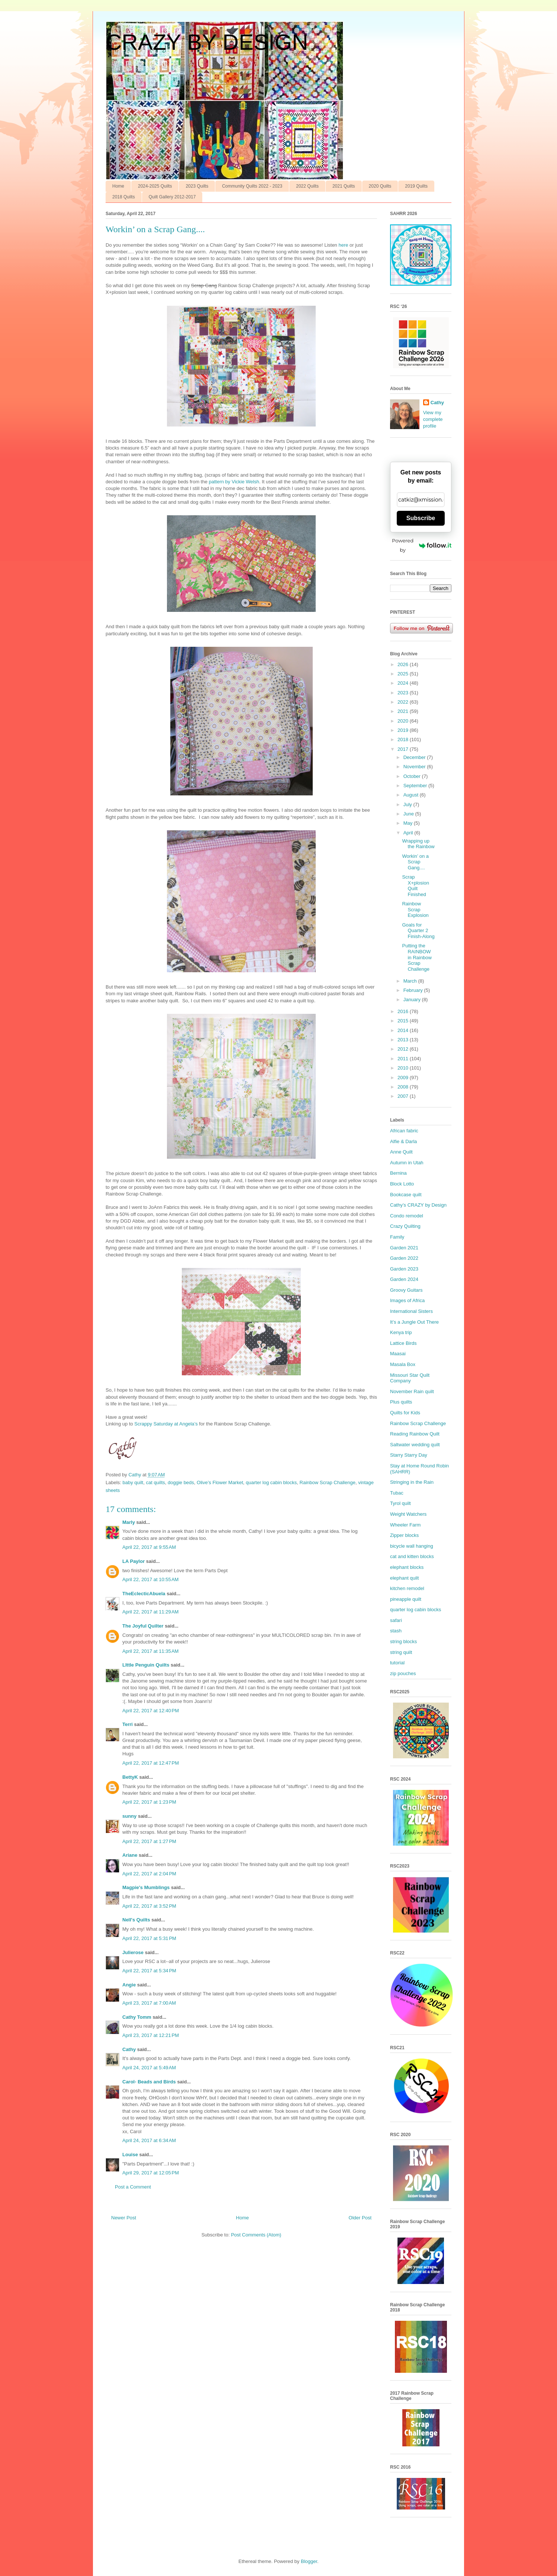 The width and height of the screenshot is (557, 2576). Describe the element at coordinates (143, 1626) in the screenshot. I see `The Joyful Quilter` at that location.